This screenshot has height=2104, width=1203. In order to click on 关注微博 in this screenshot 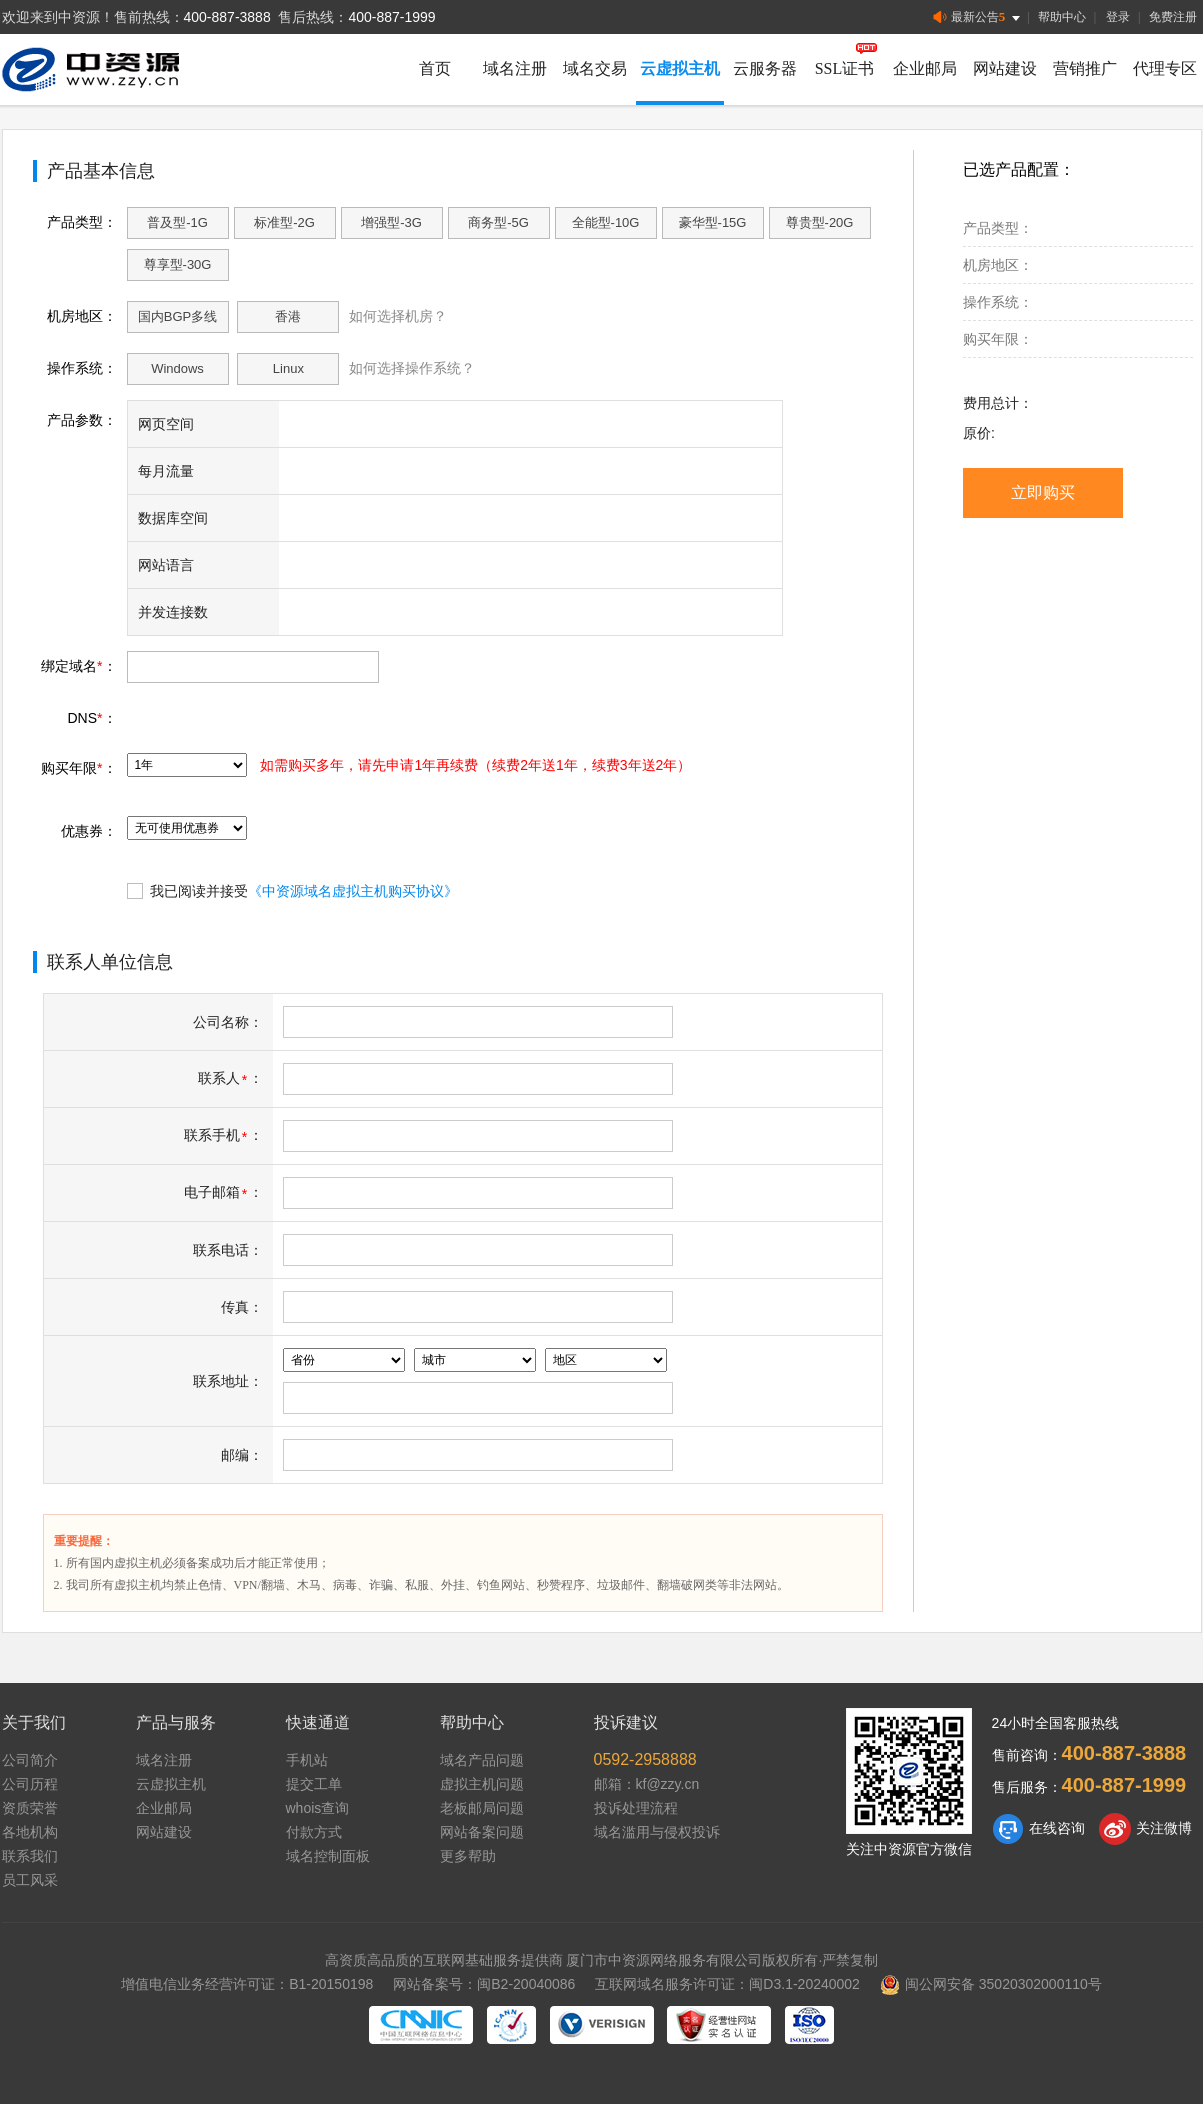, I will do `click(1145, 1829)`.